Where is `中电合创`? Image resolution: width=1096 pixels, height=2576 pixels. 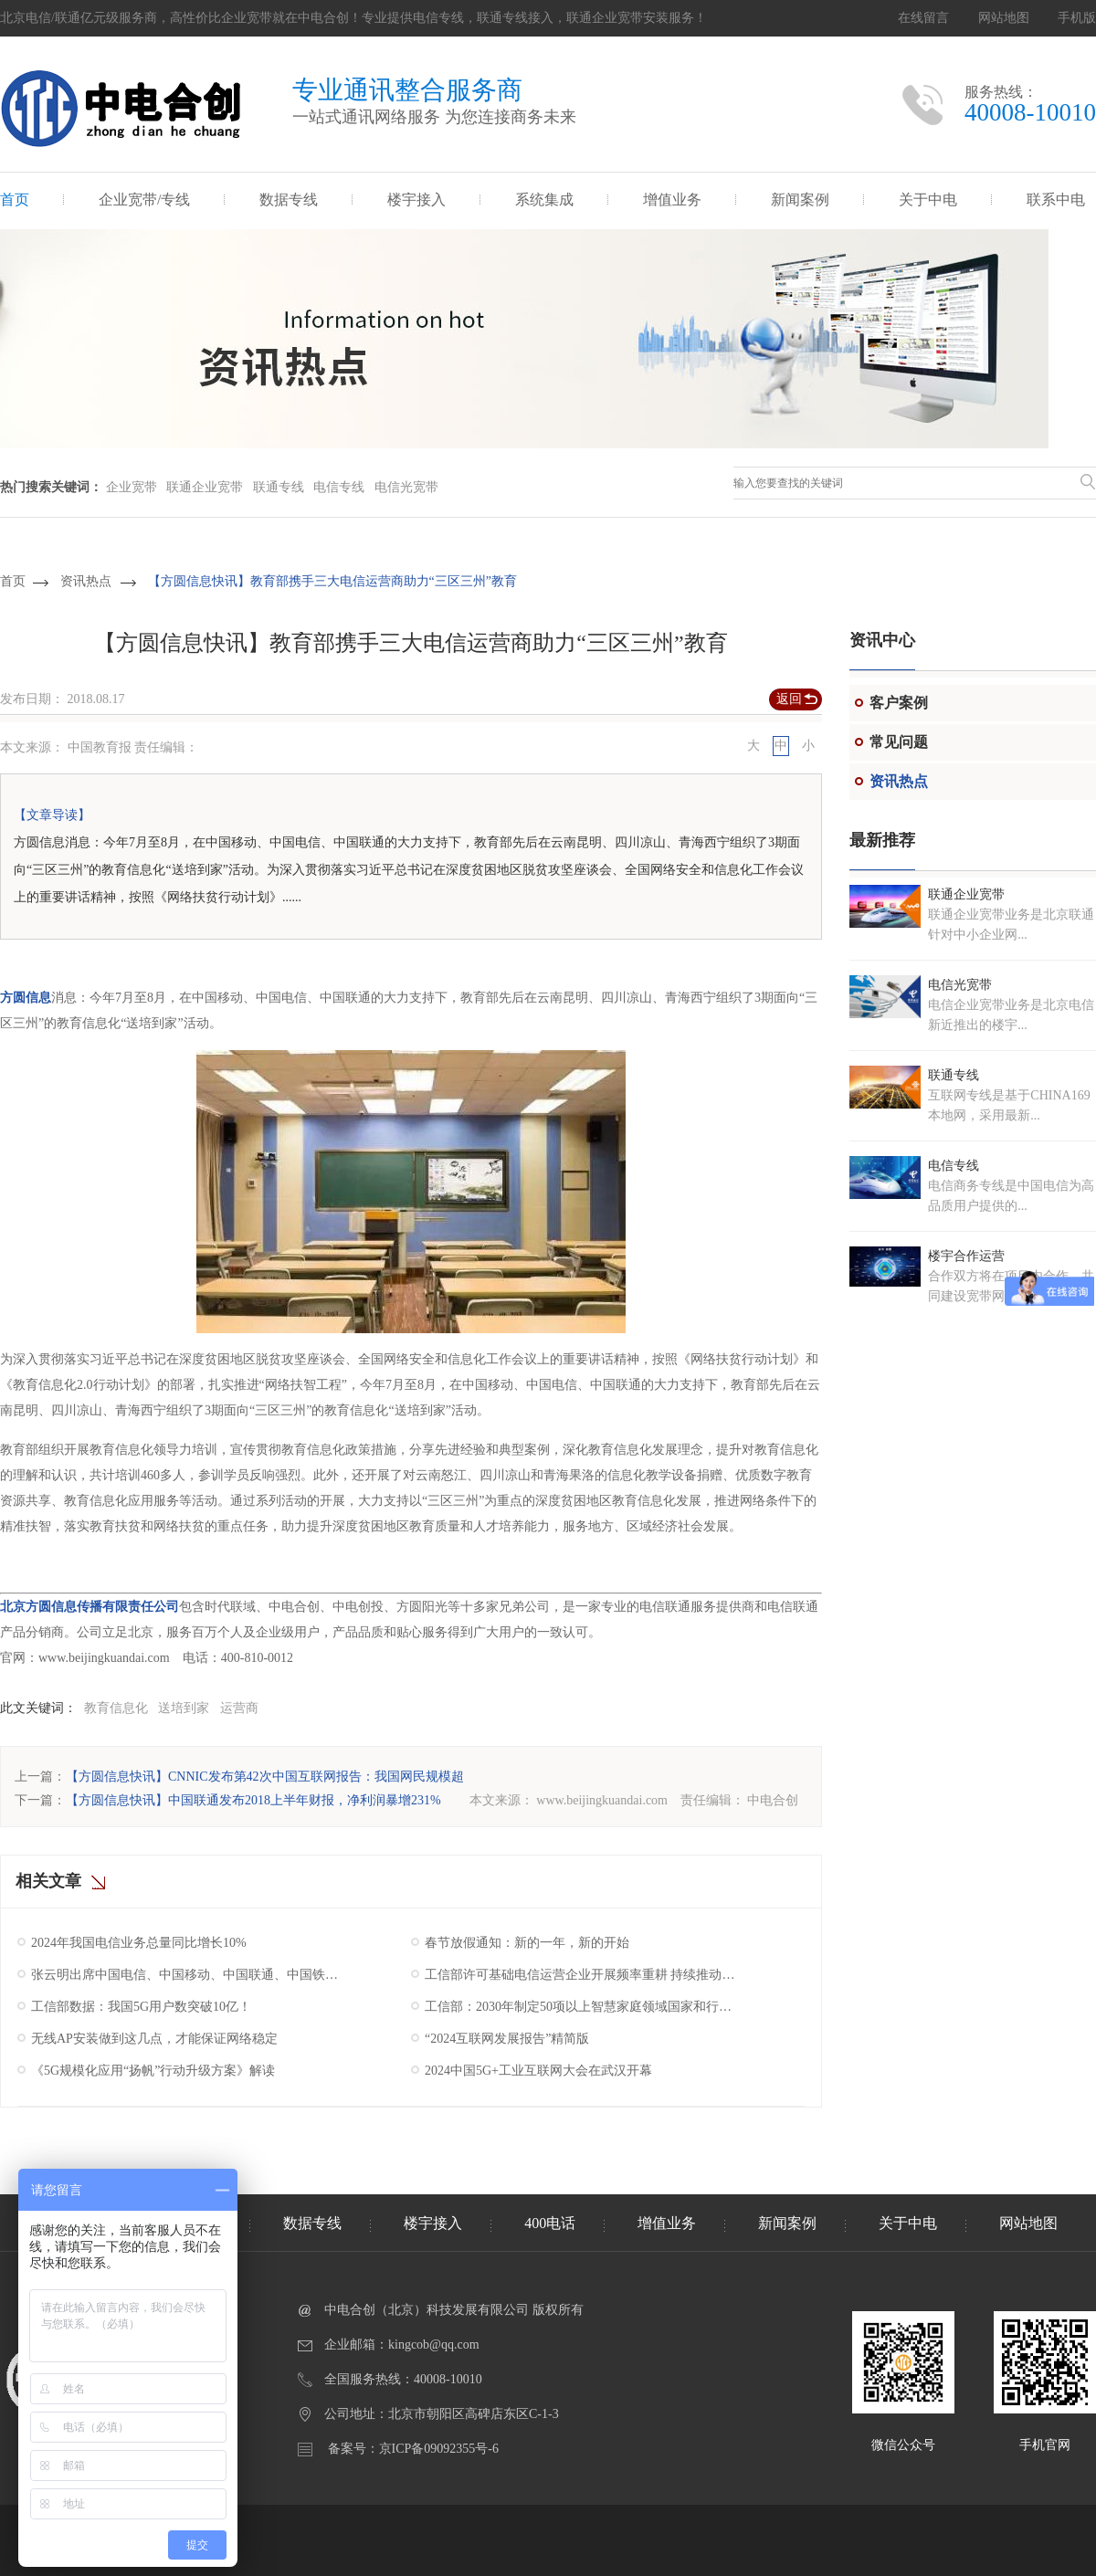
中电合创 is located at coordinates (772, 1800).